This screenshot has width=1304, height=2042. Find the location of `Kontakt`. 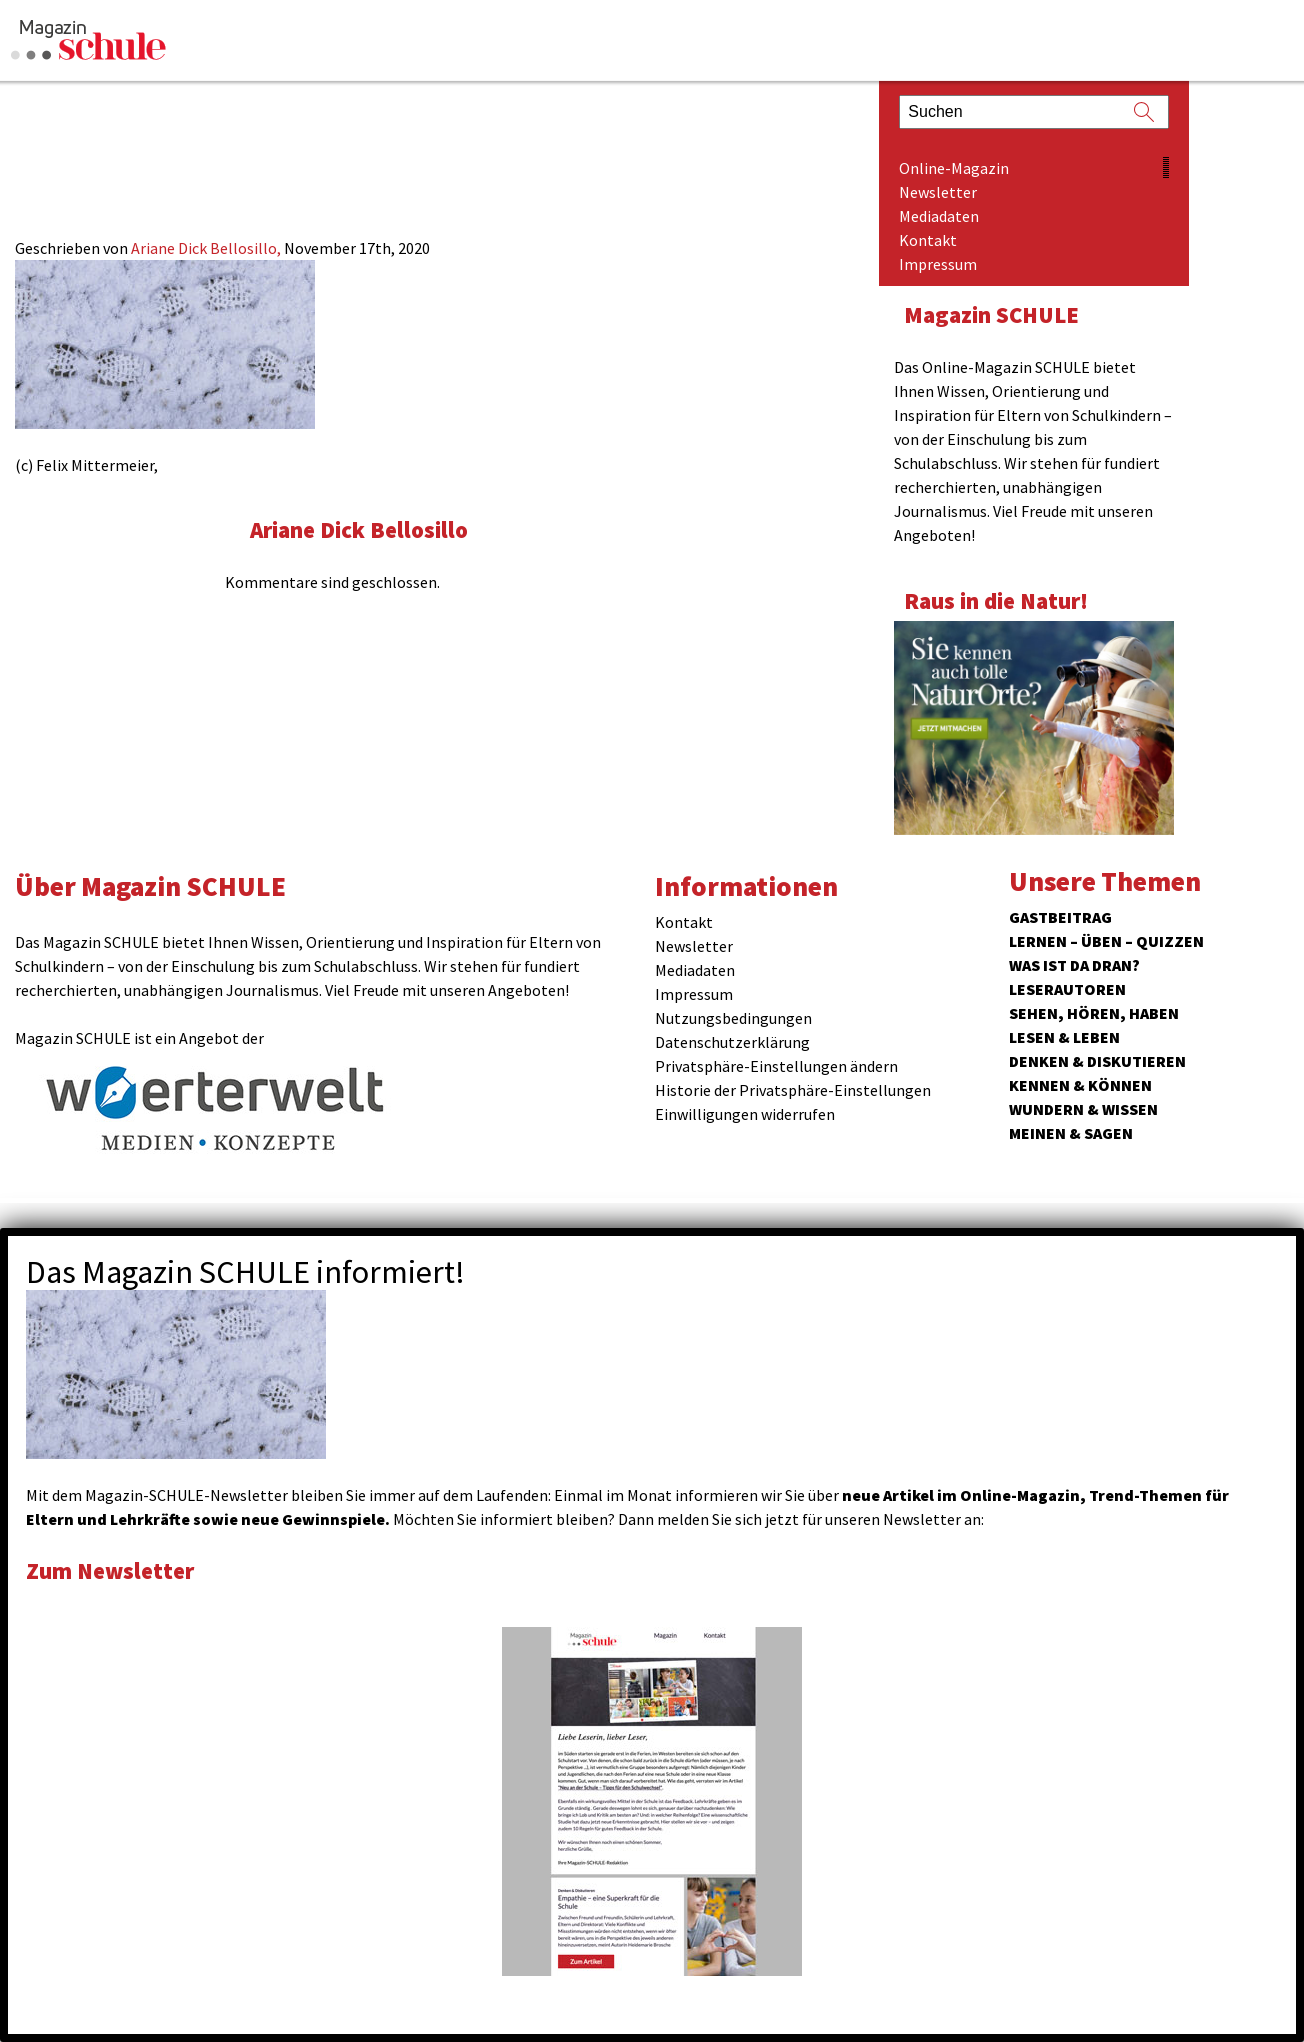

Kontakt is located at coordinates (928, 240).